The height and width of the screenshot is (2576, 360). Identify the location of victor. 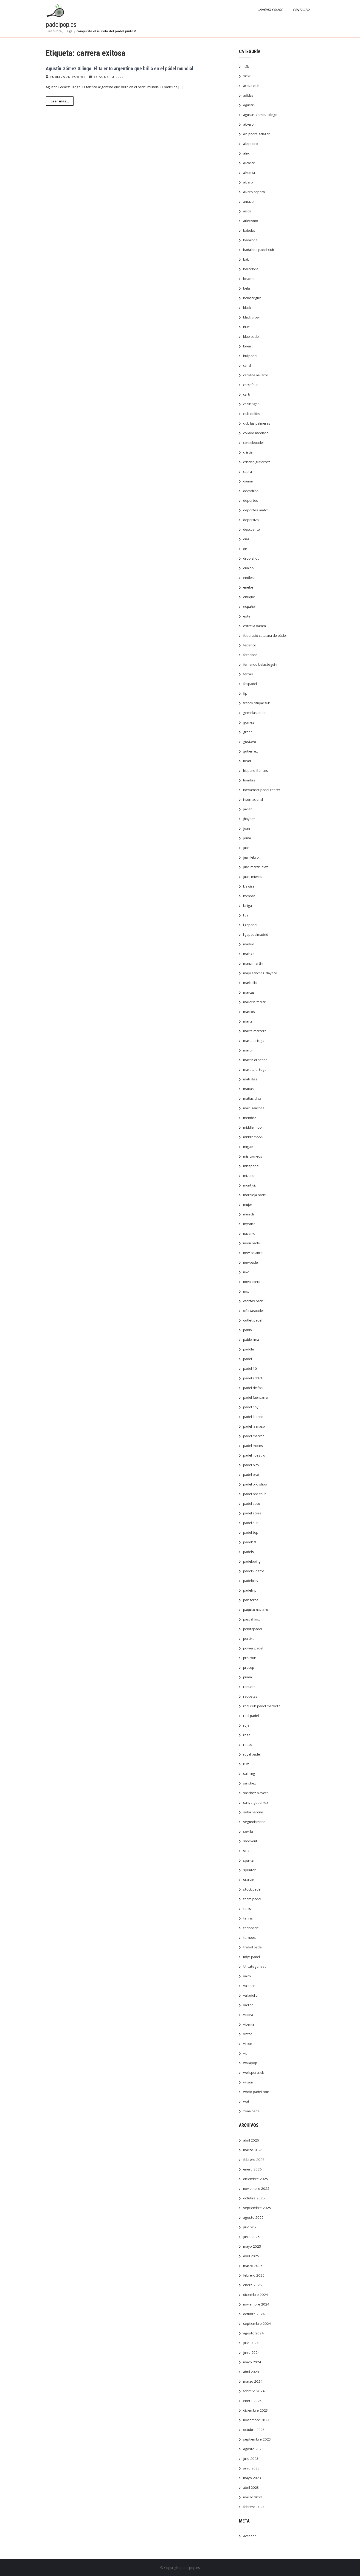
(247, 2034).